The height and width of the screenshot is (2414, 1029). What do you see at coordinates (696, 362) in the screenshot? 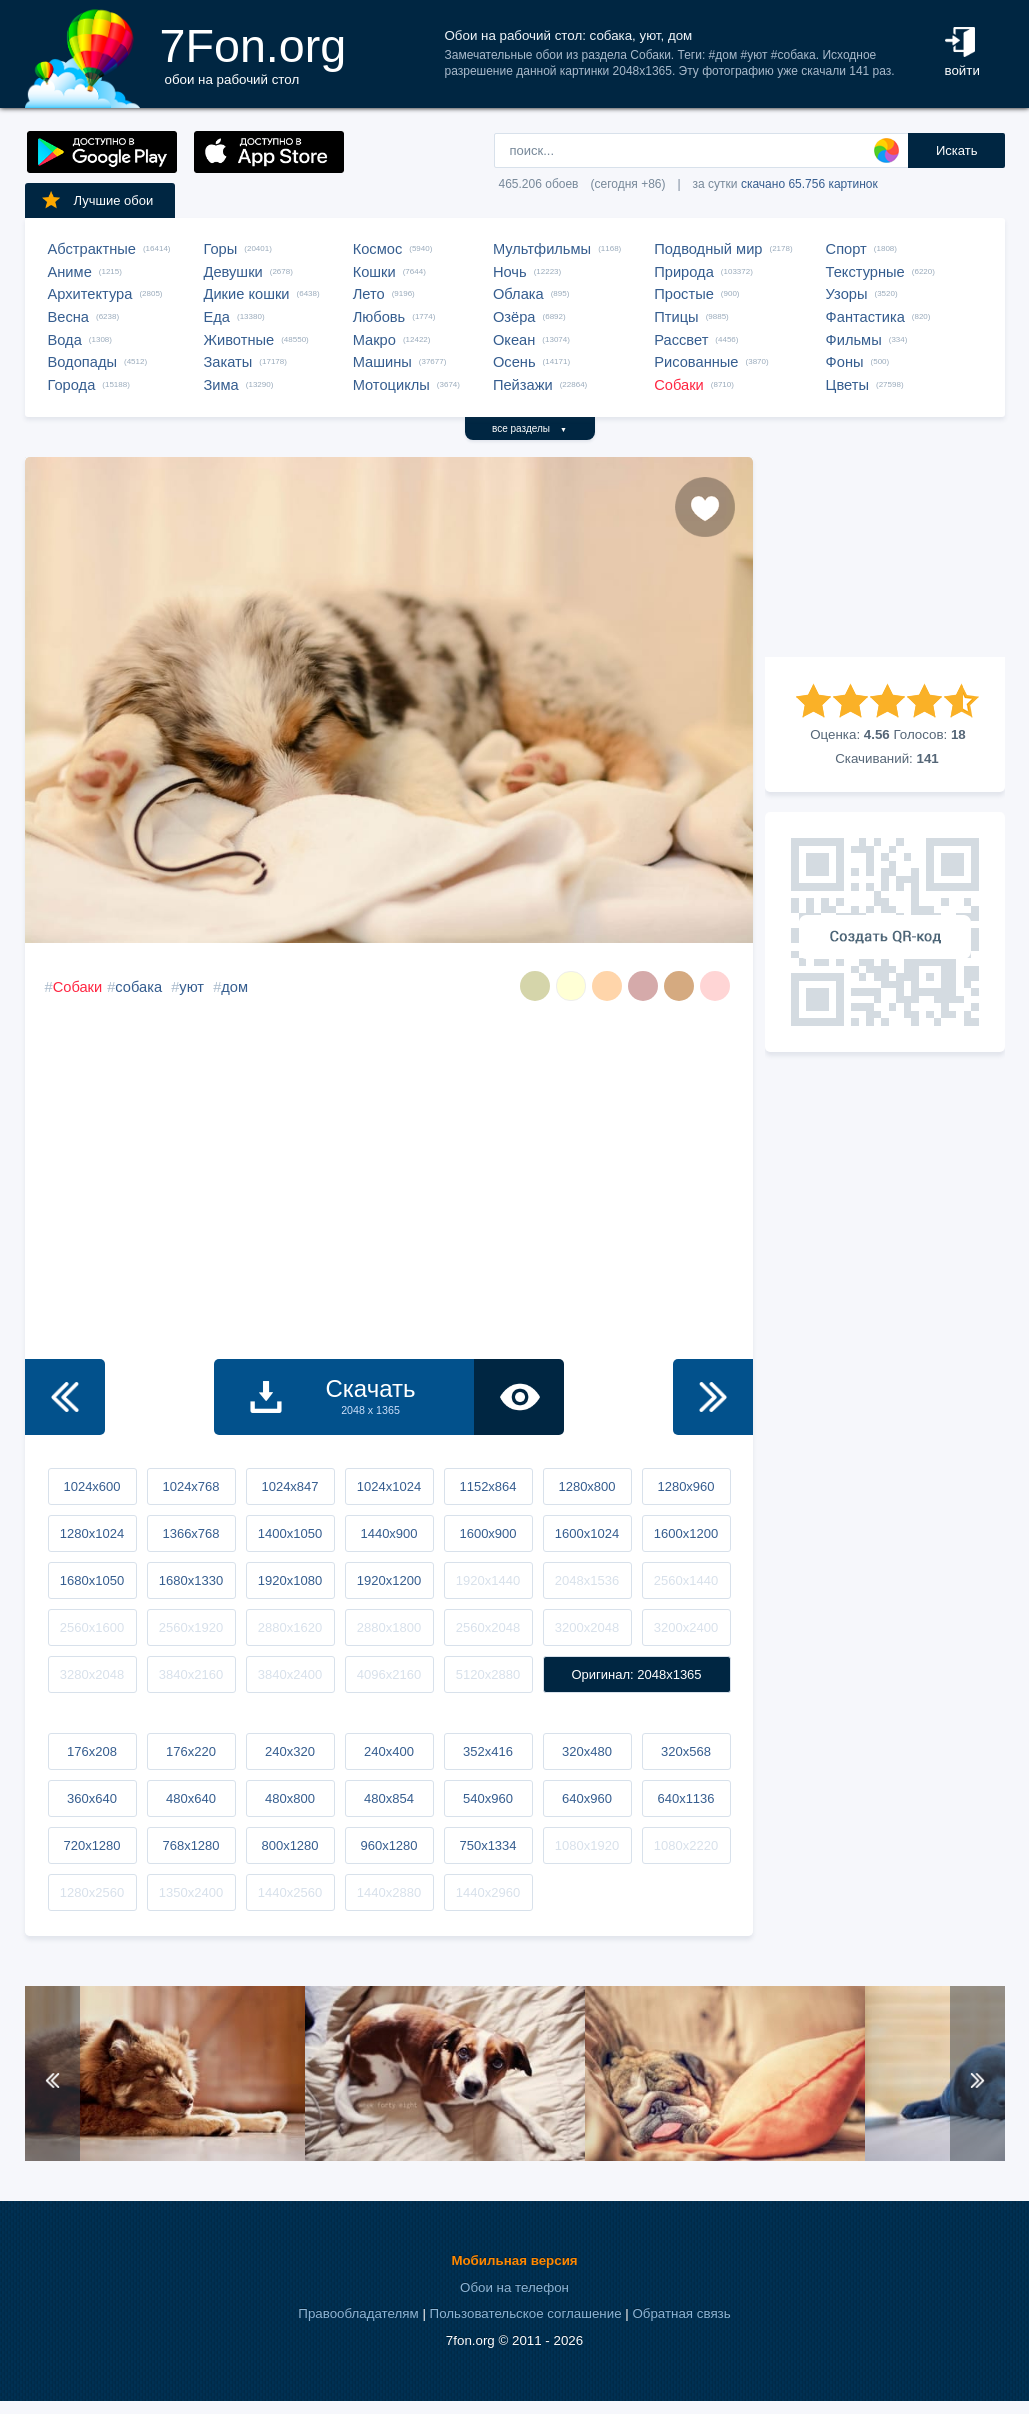
I see `Рисованные` at bounding box center [696, 362].